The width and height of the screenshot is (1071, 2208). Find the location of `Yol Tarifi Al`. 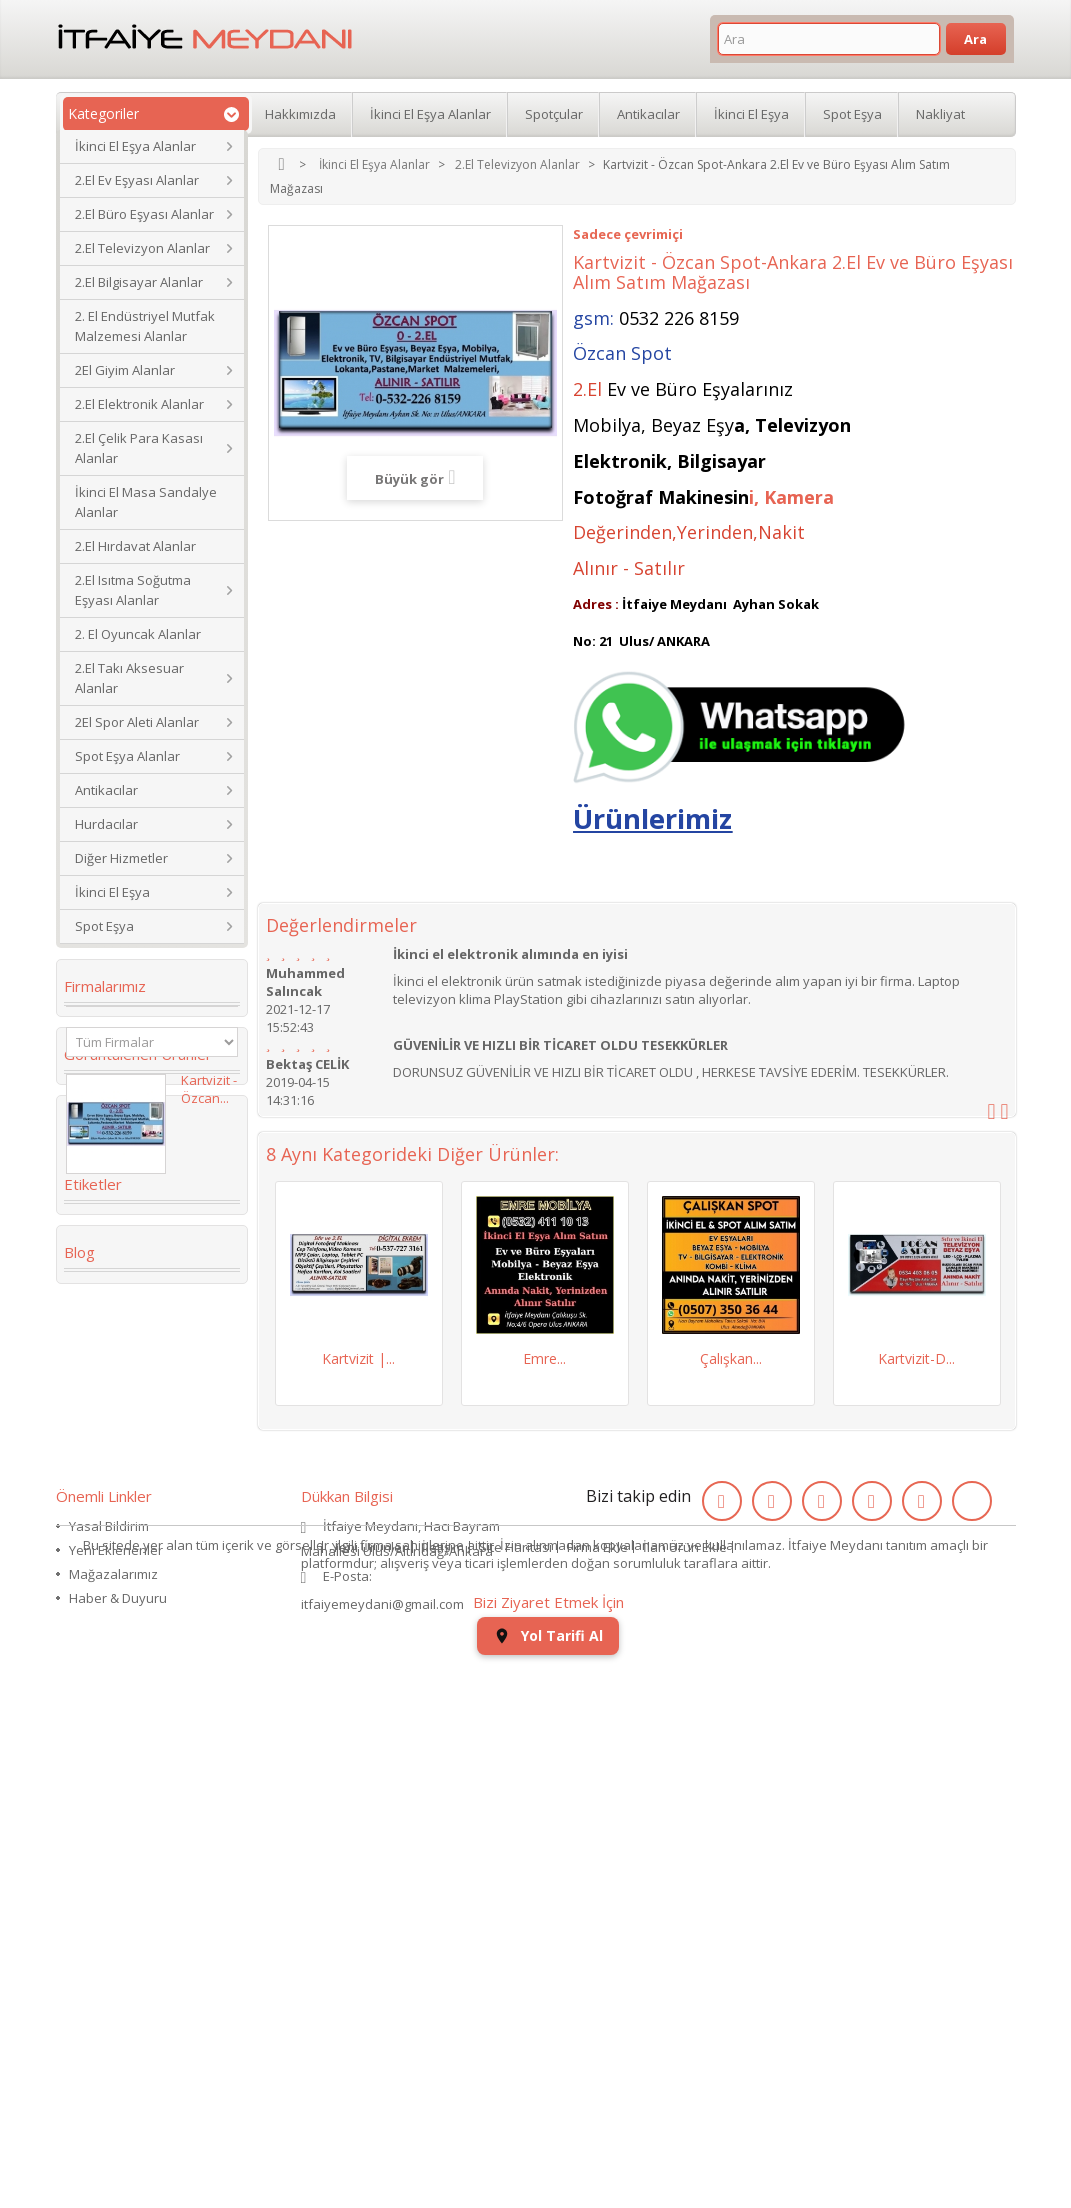

Yol Tarifi Al is located at coordinates (548, 2178).